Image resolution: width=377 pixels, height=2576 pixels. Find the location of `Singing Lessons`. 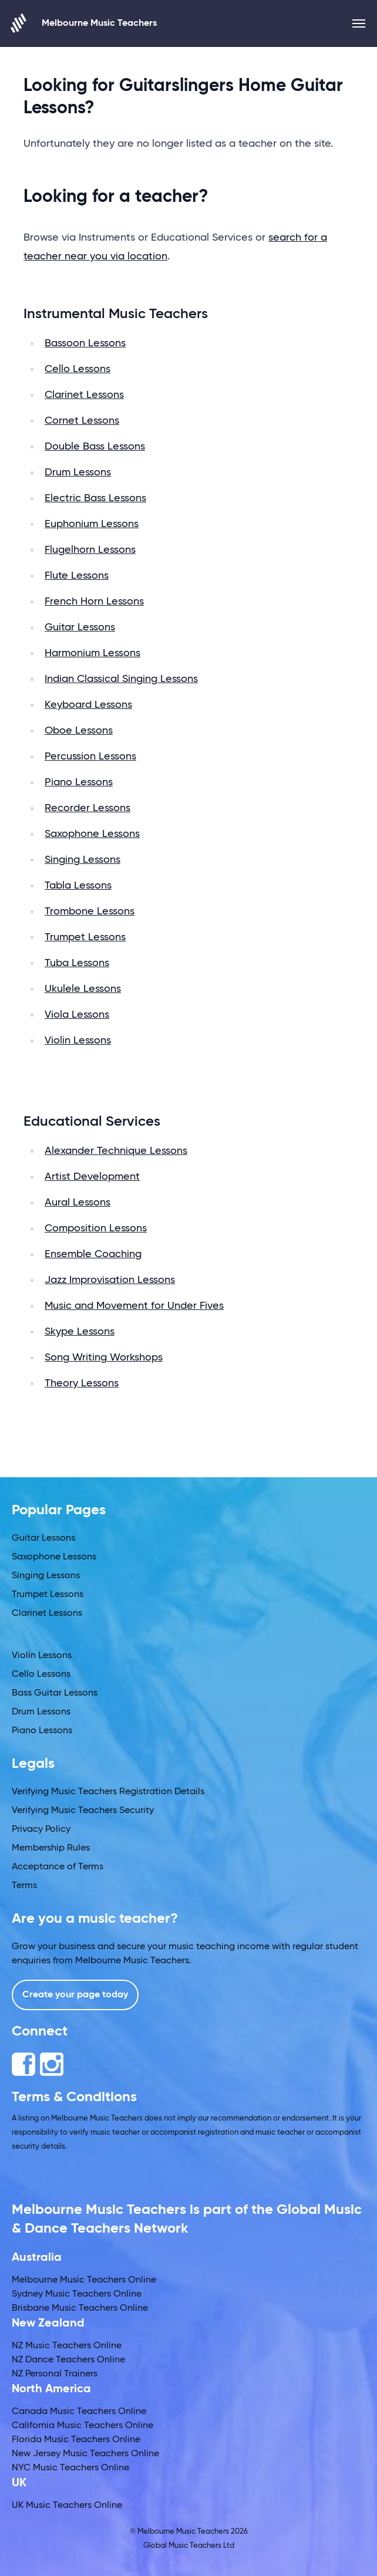

Singing Lessons is located at coordinates (82, 860).